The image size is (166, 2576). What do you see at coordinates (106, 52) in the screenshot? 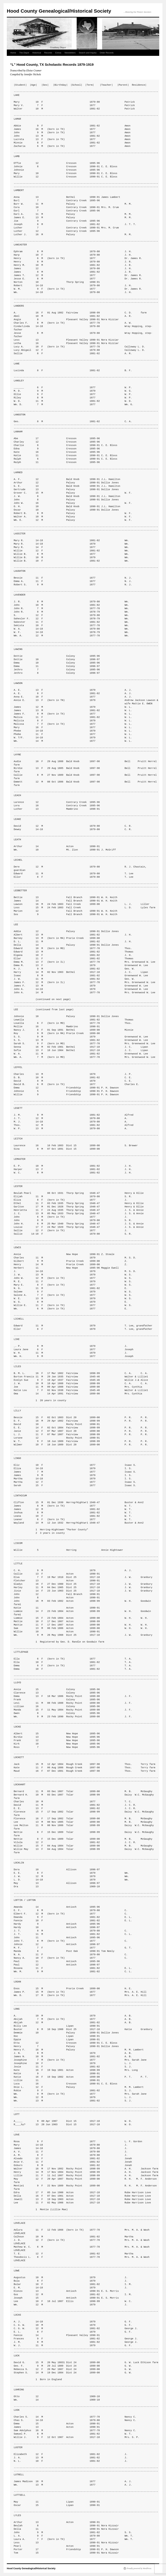
I see `Order Records` at bounding box center [106, 52].